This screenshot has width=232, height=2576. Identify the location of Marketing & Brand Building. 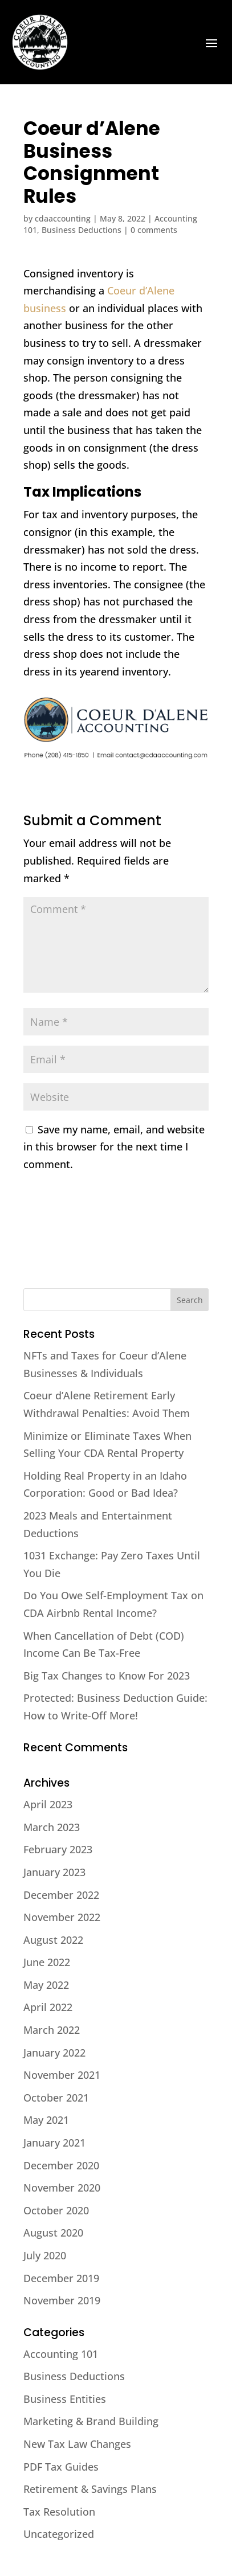
(90, 2421).